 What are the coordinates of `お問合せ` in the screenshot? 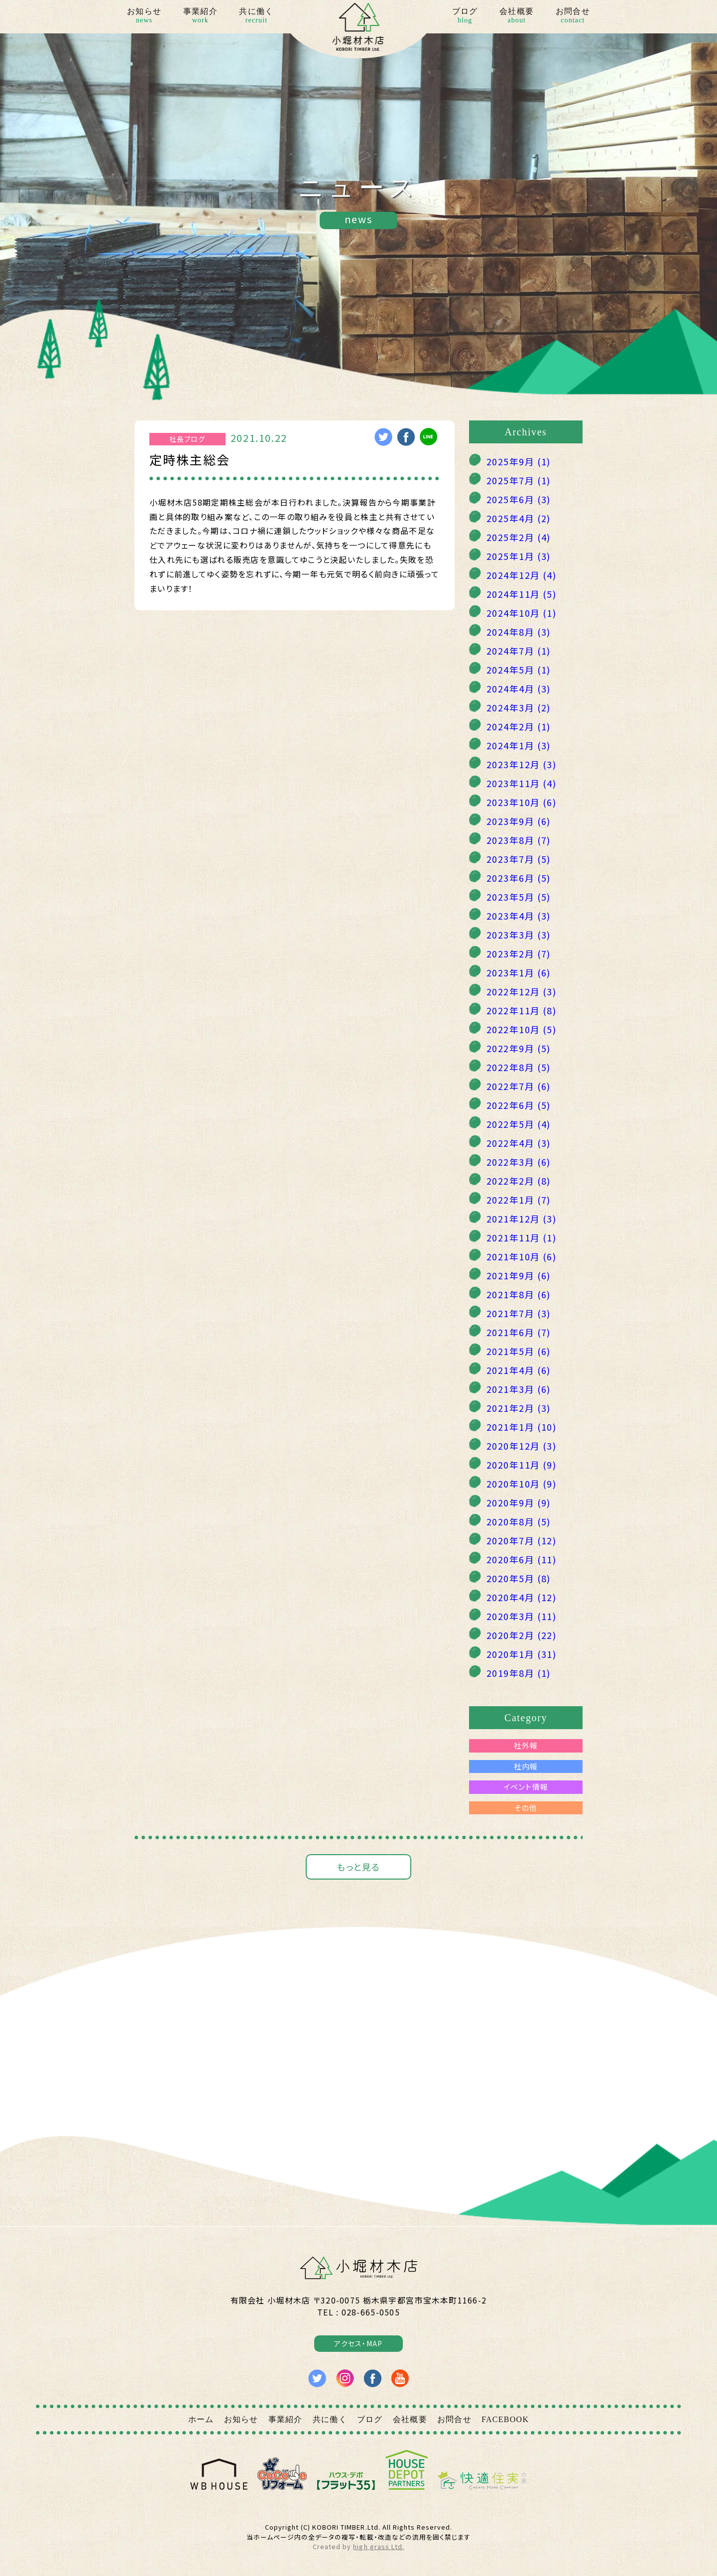 It's located at (573, 16).